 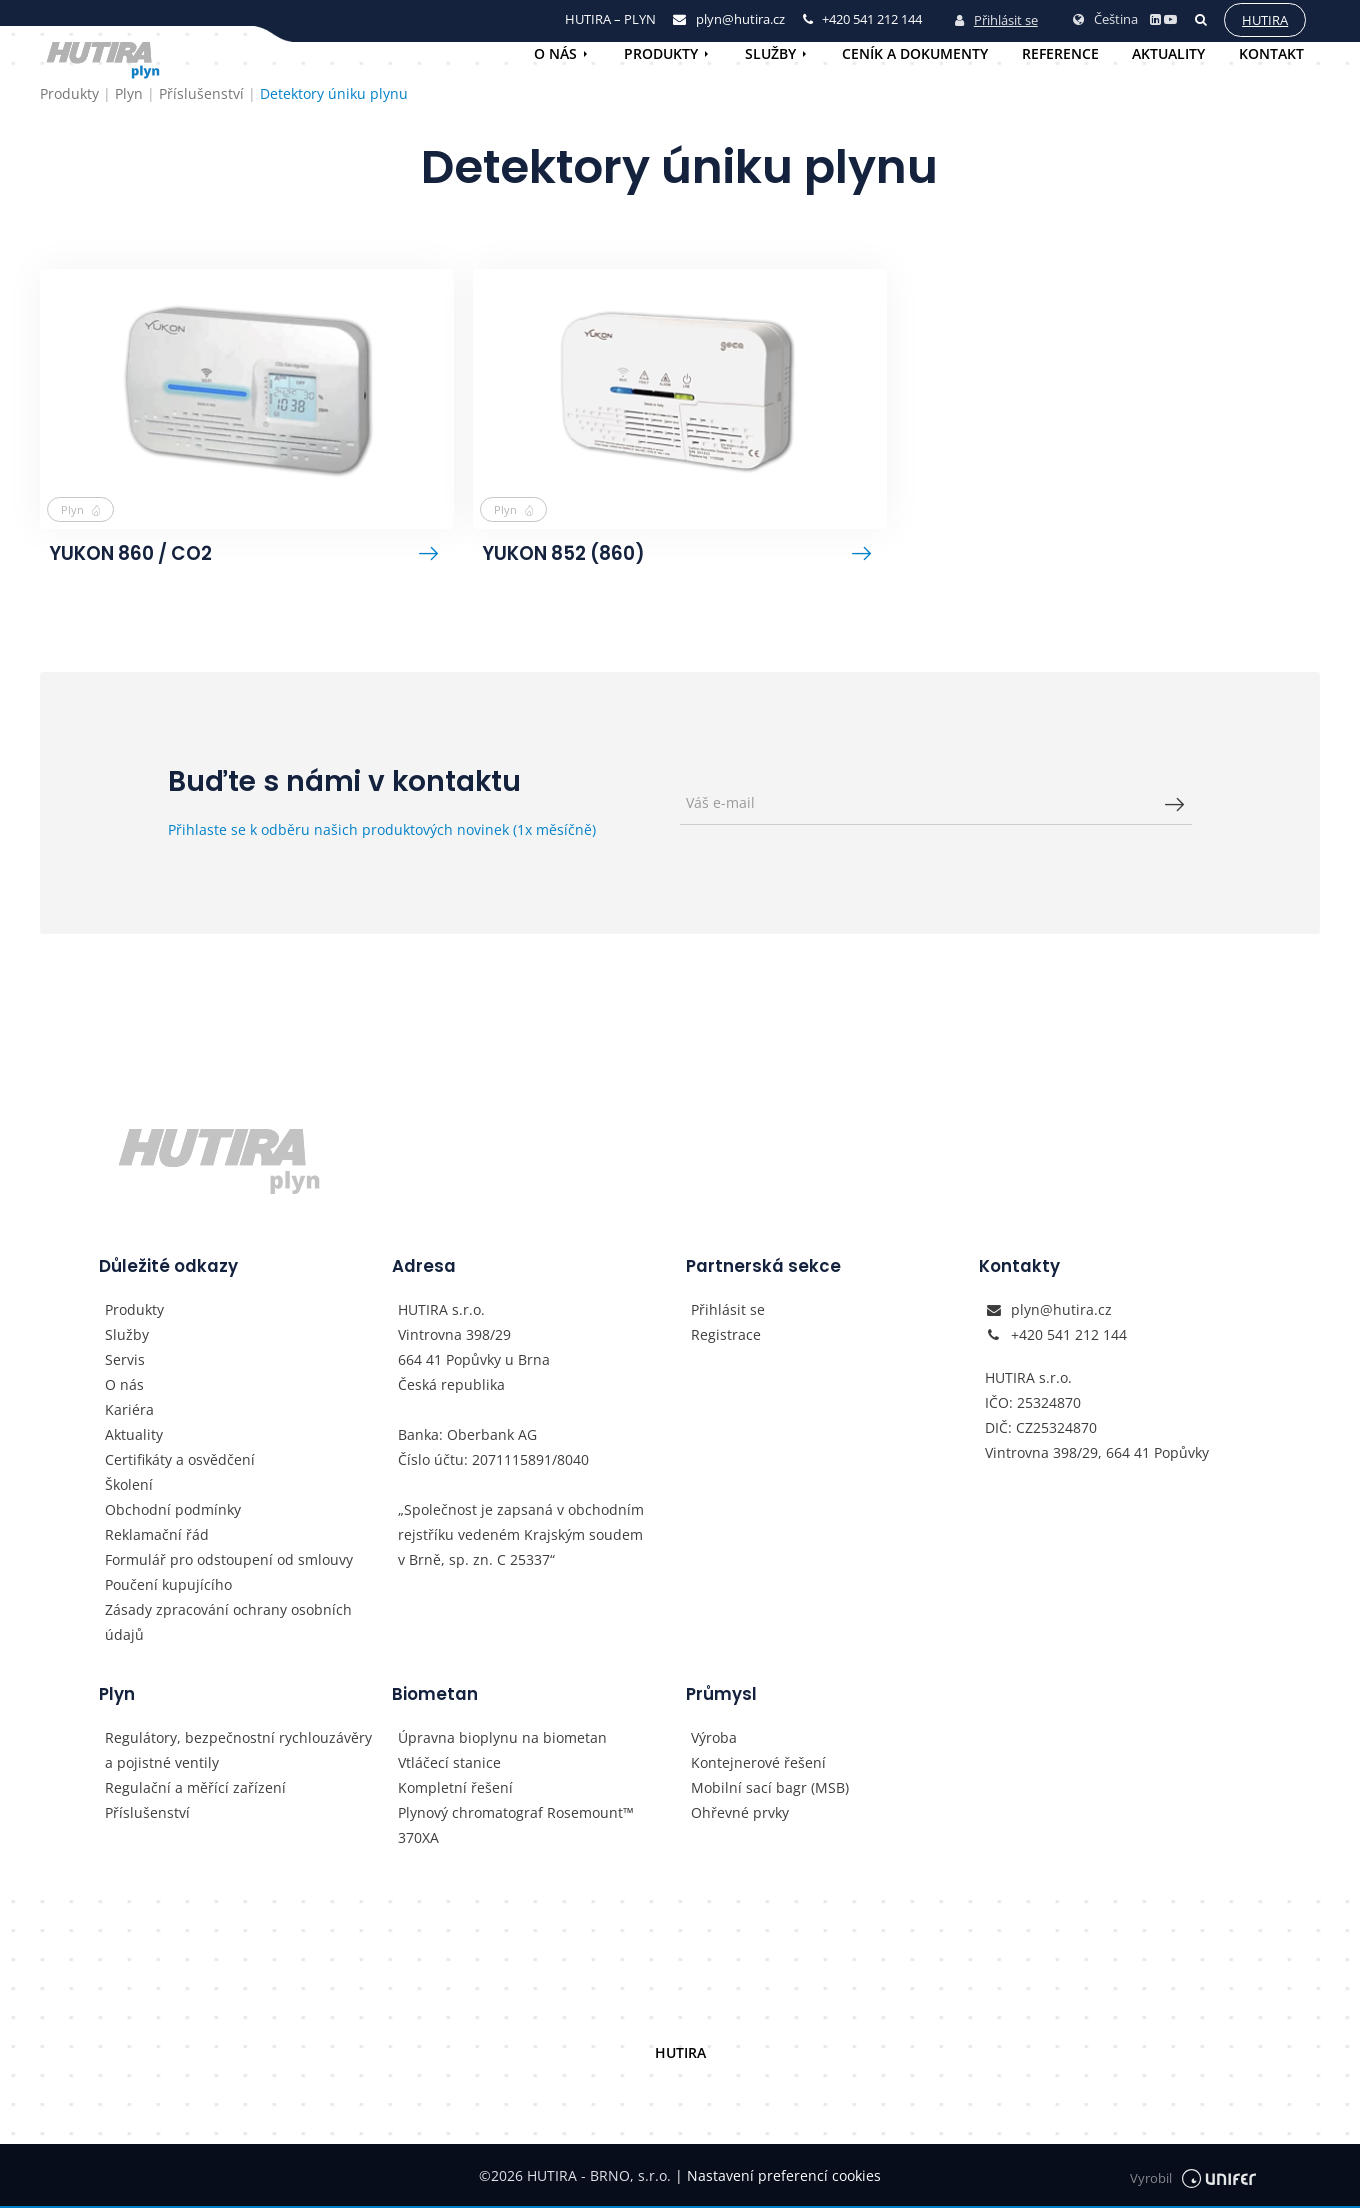 I want to click on Regulační a měřící zařízení, so click(x=195, y=1789).